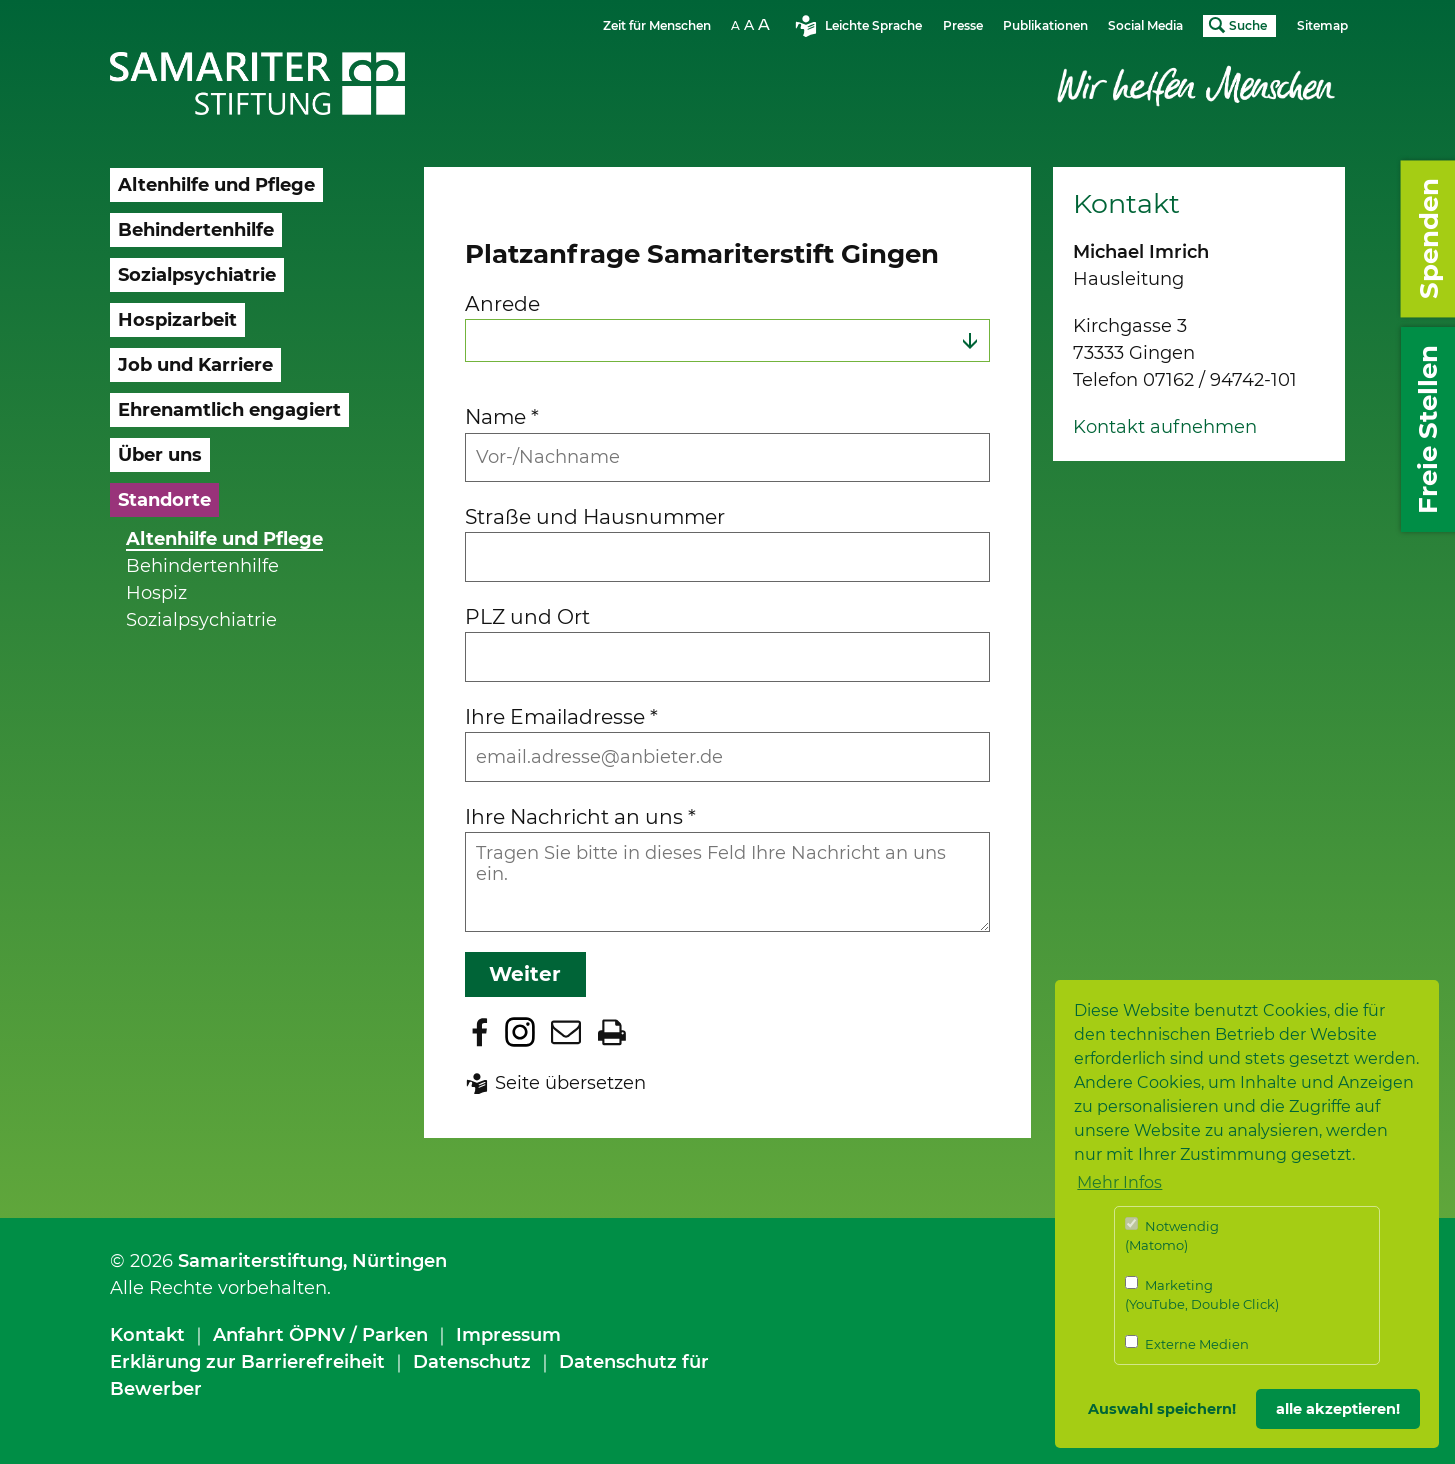 This screenshot has height=1464, width=1455. What do you see at coordinates (612, 1032) in the screenshot?
I see `Seite drucken` at bounding box center [612, 1032].